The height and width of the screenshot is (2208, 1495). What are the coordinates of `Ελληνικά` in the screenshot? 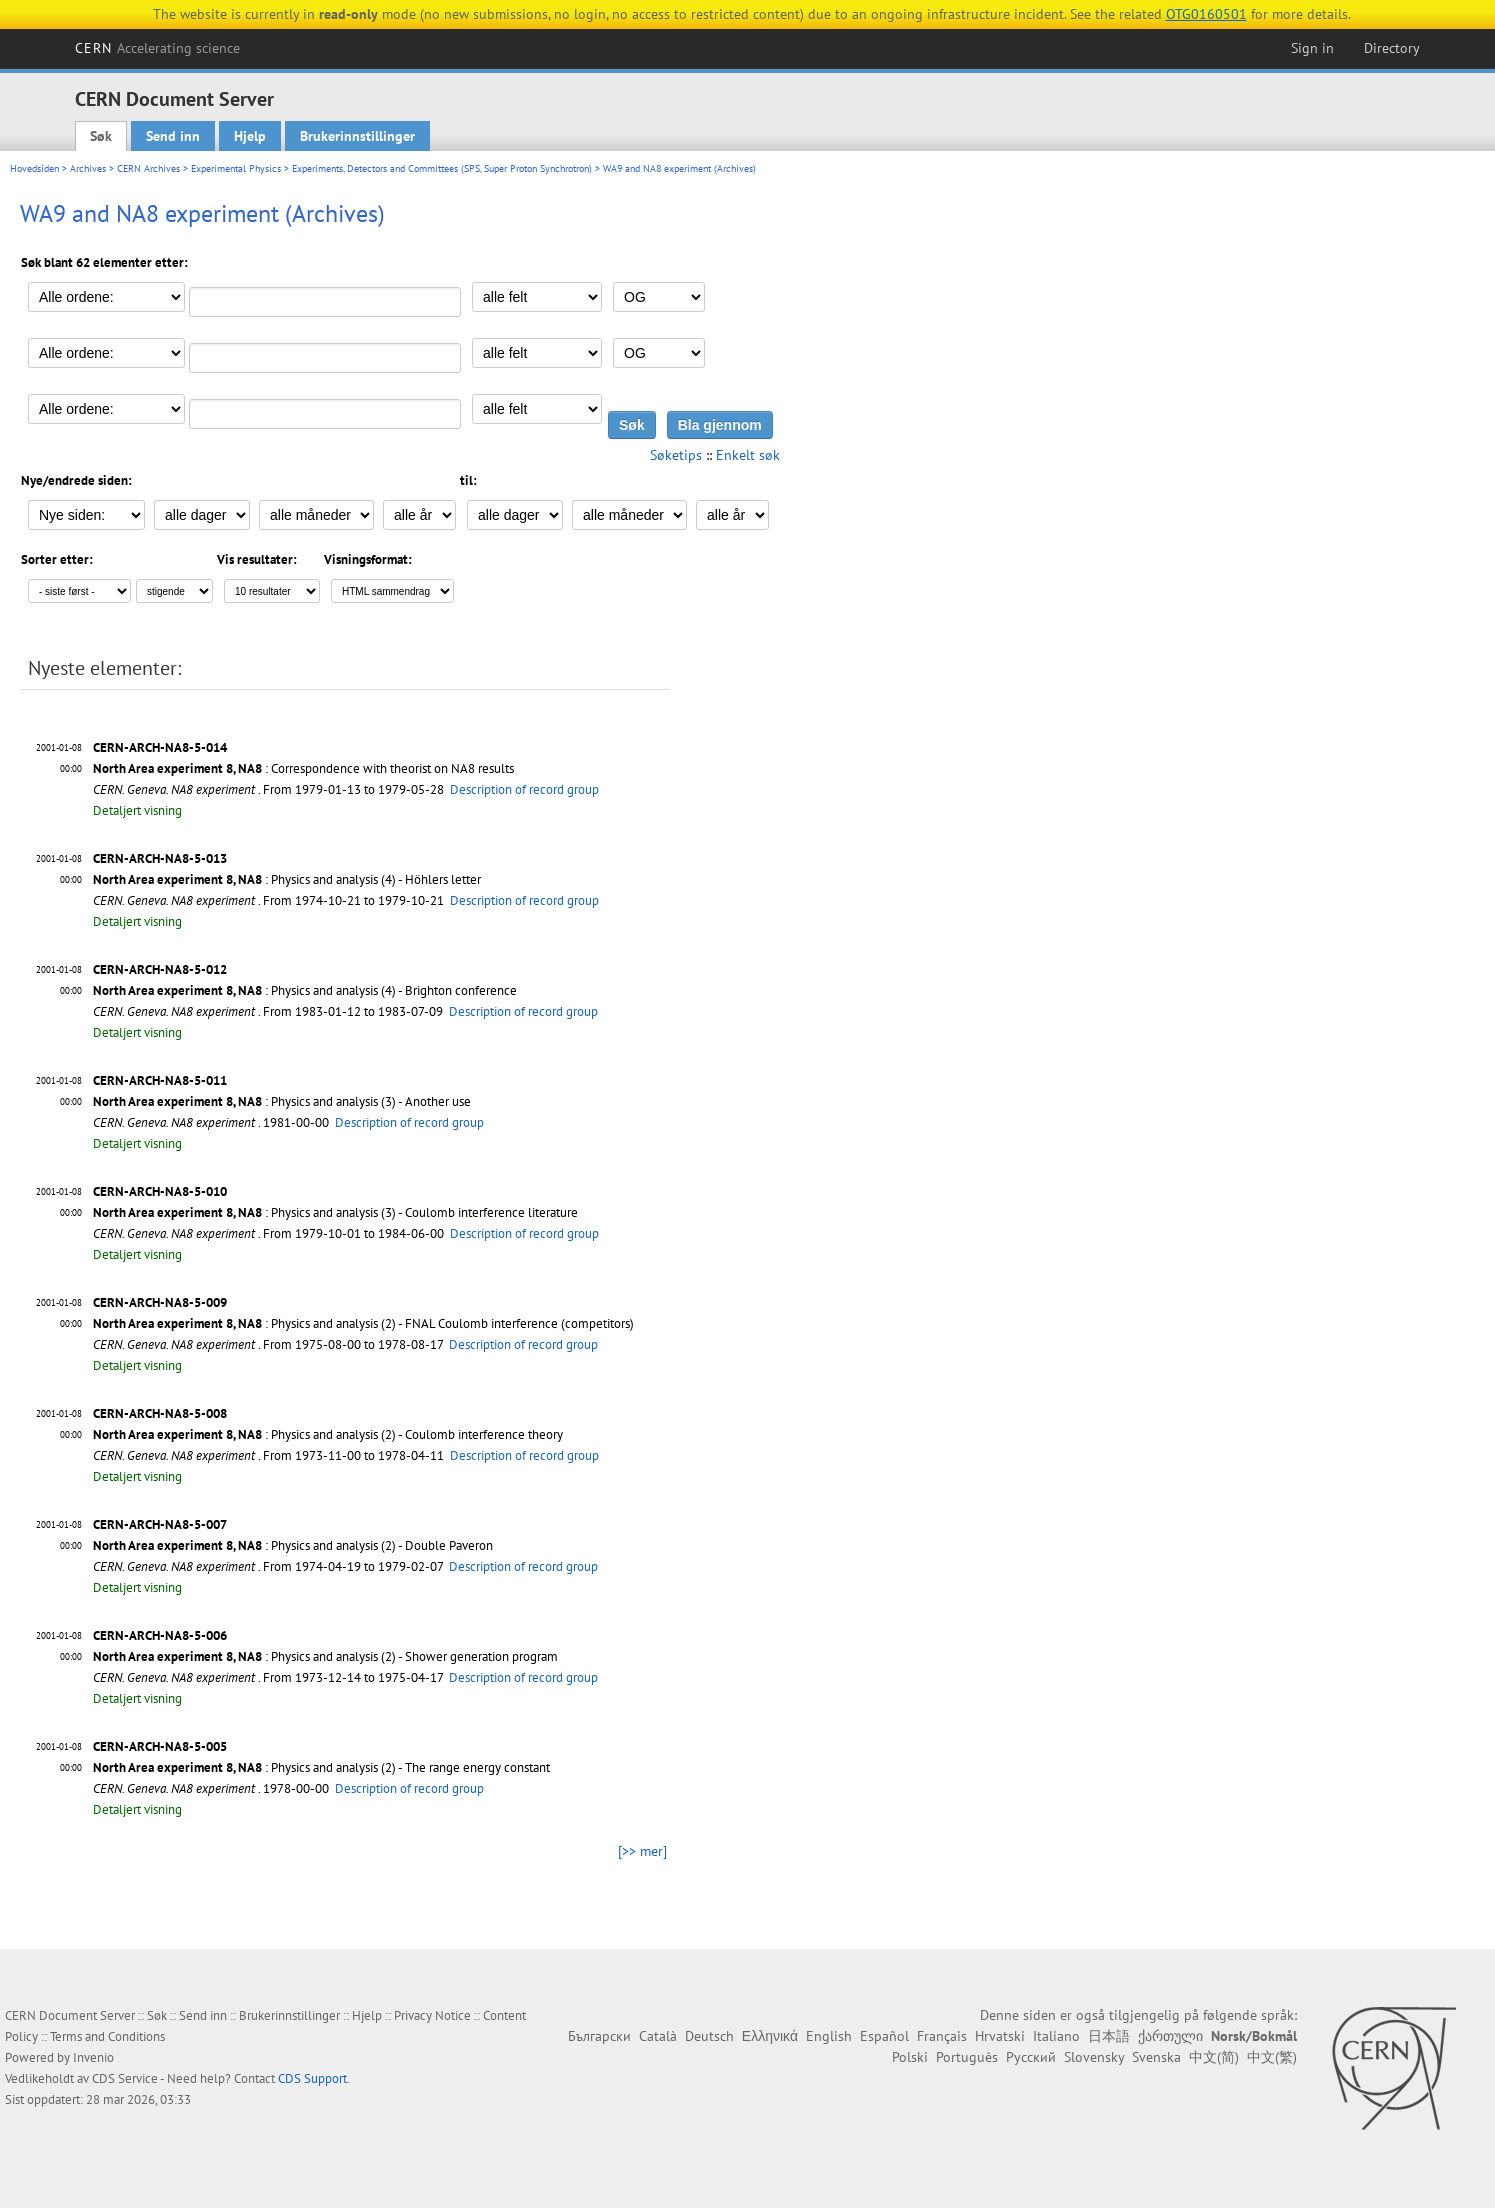 It's located at (770, 2036).